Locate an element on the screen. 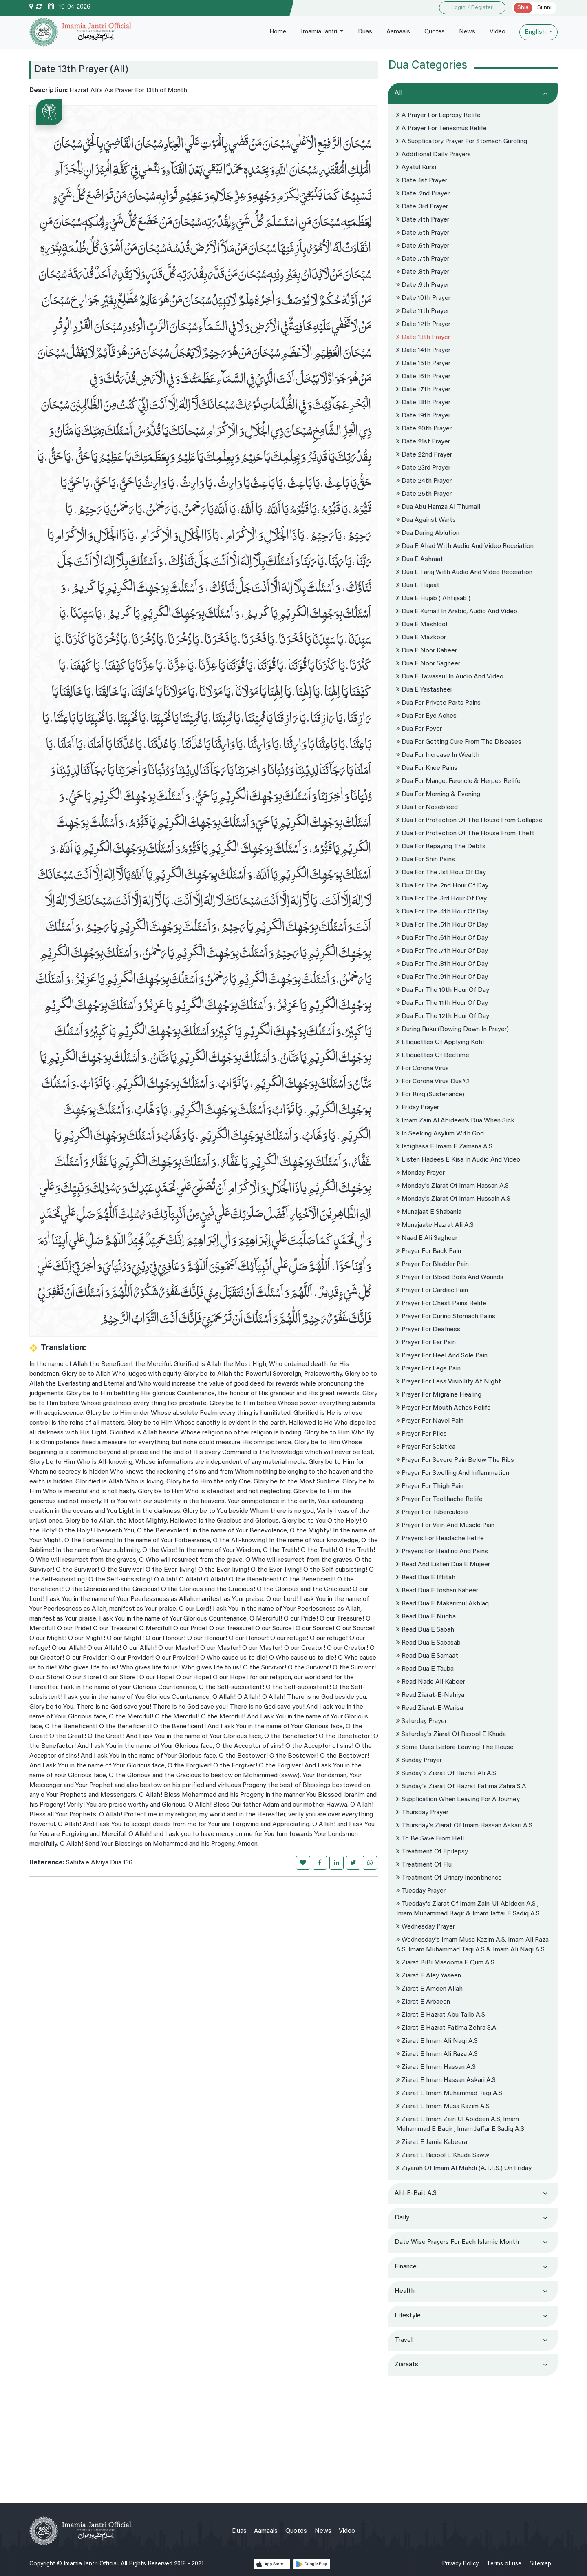 Image resolution: width=587 pixels, height=2576 pixels. Dua for the .3rd hour of Day is located at coordinates (441, 899).